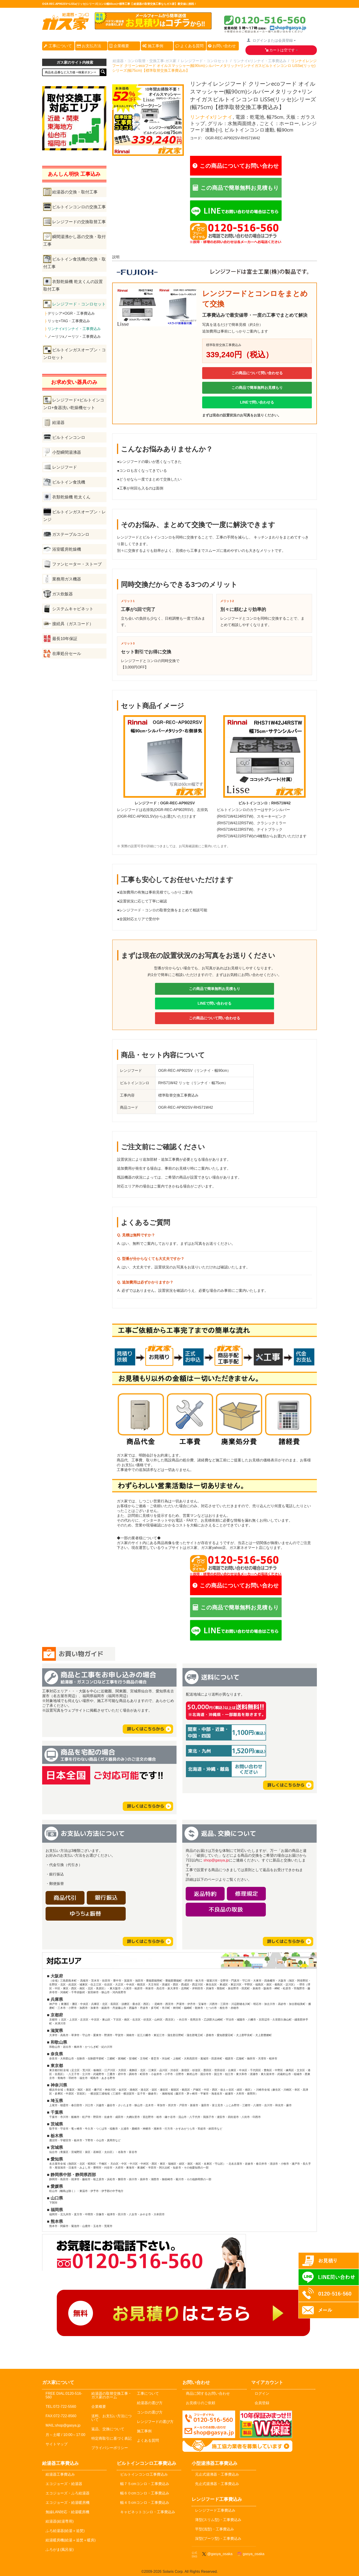  Describe the element at coordinates (58, 422) in the screenshot. I see `給湯器` at that location.